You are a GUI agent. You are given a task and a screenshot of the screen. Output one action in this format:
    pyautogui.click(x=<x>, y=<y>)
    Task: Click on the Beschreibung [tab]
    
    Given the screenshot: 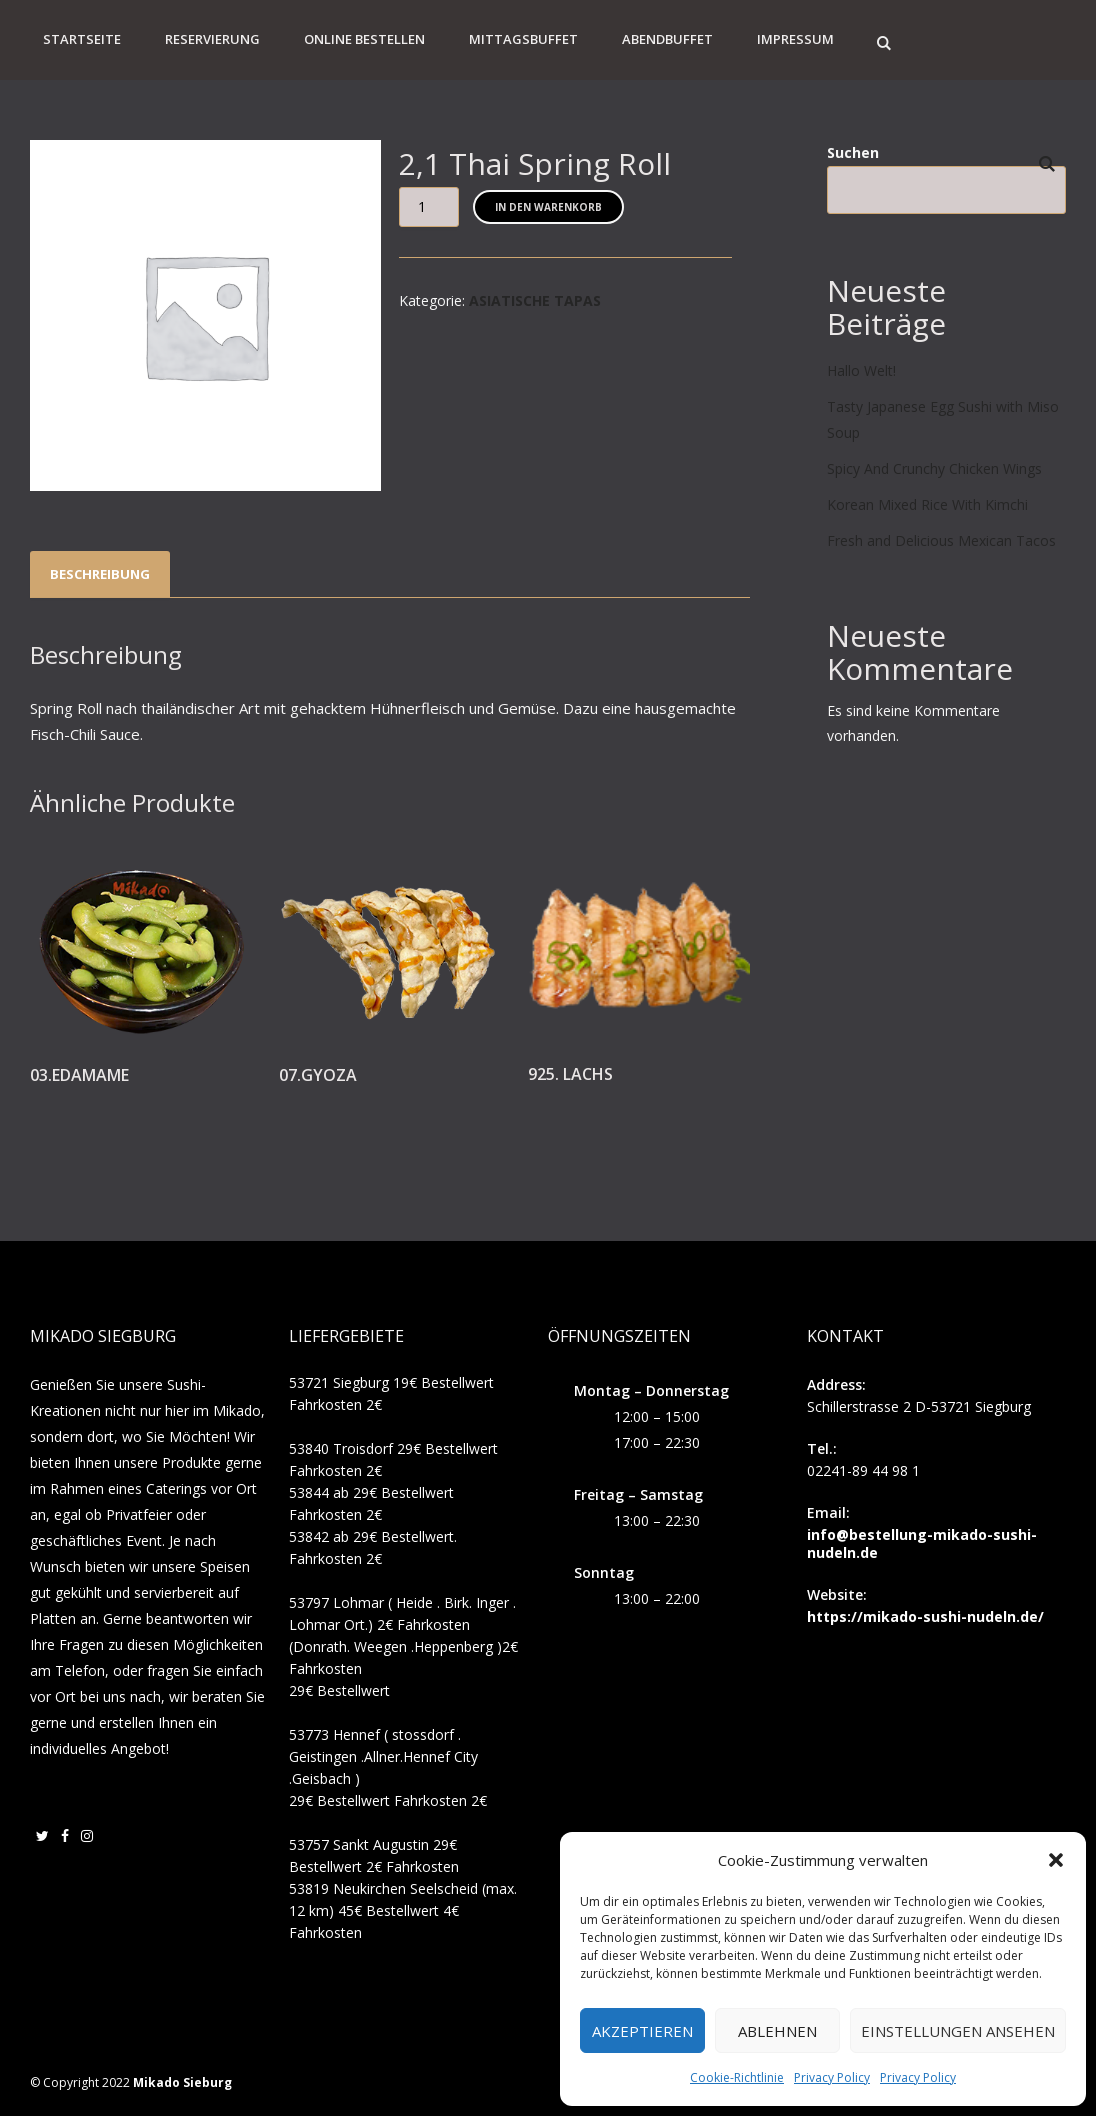 What is the action you would take?
    pyautogui.click(x=100, y=574)
    